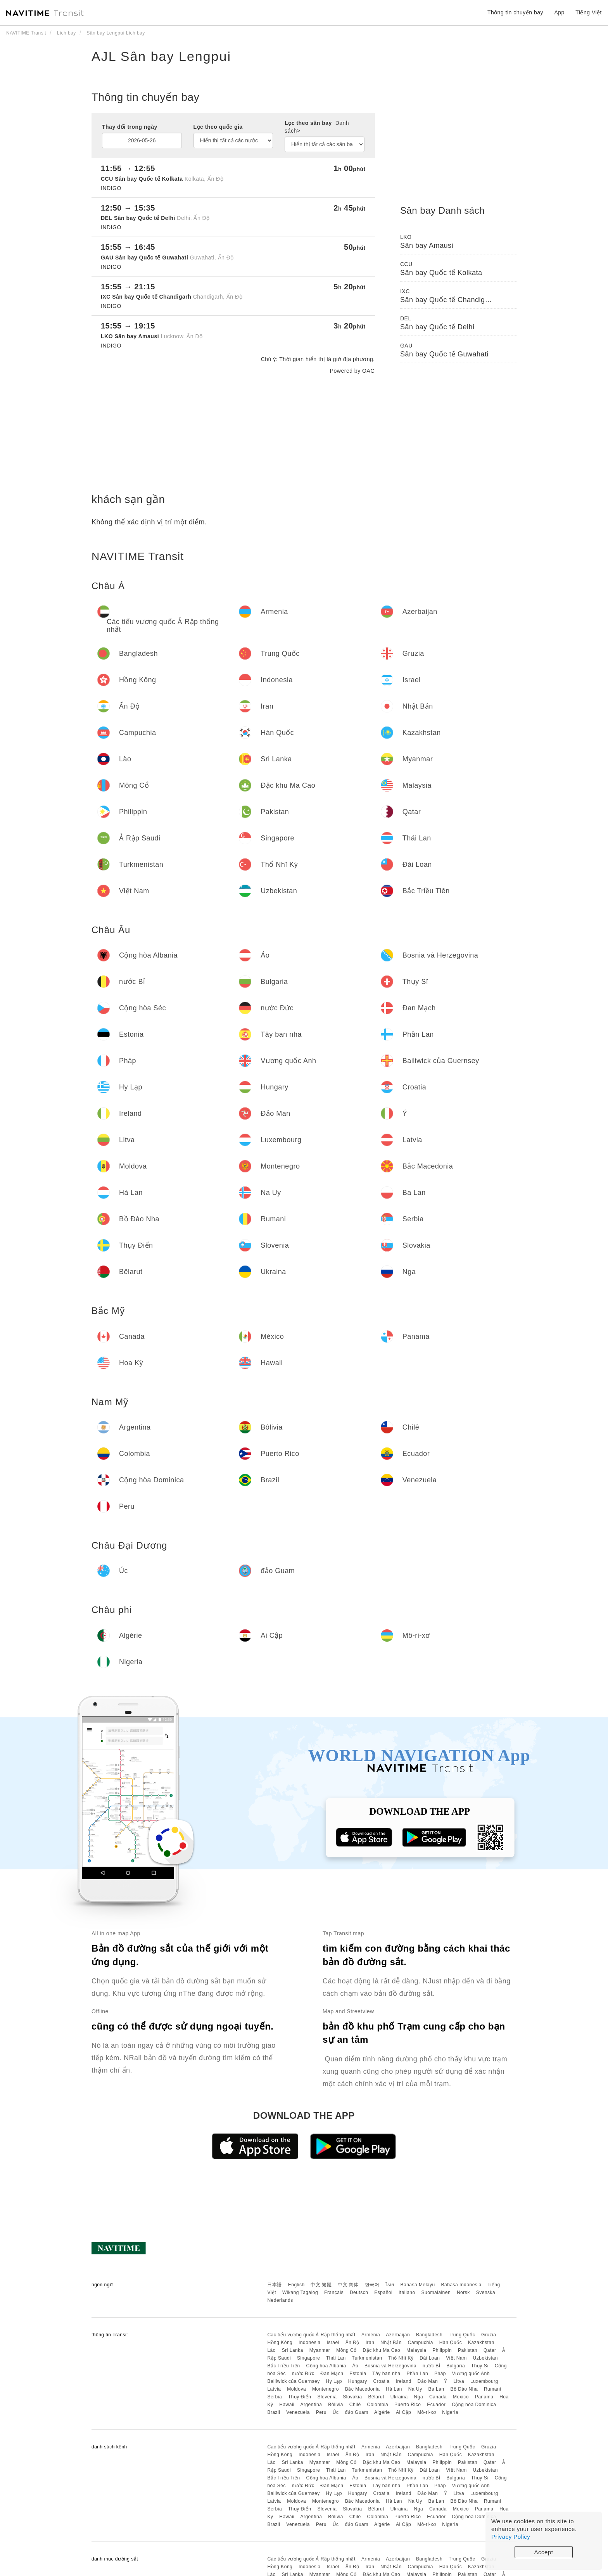 This screenshot has width=608, height=2576. What do you see at coordinates (303, 2373) in the screenshot?
I see `nước Đức` at bounding box center [303, 2373].